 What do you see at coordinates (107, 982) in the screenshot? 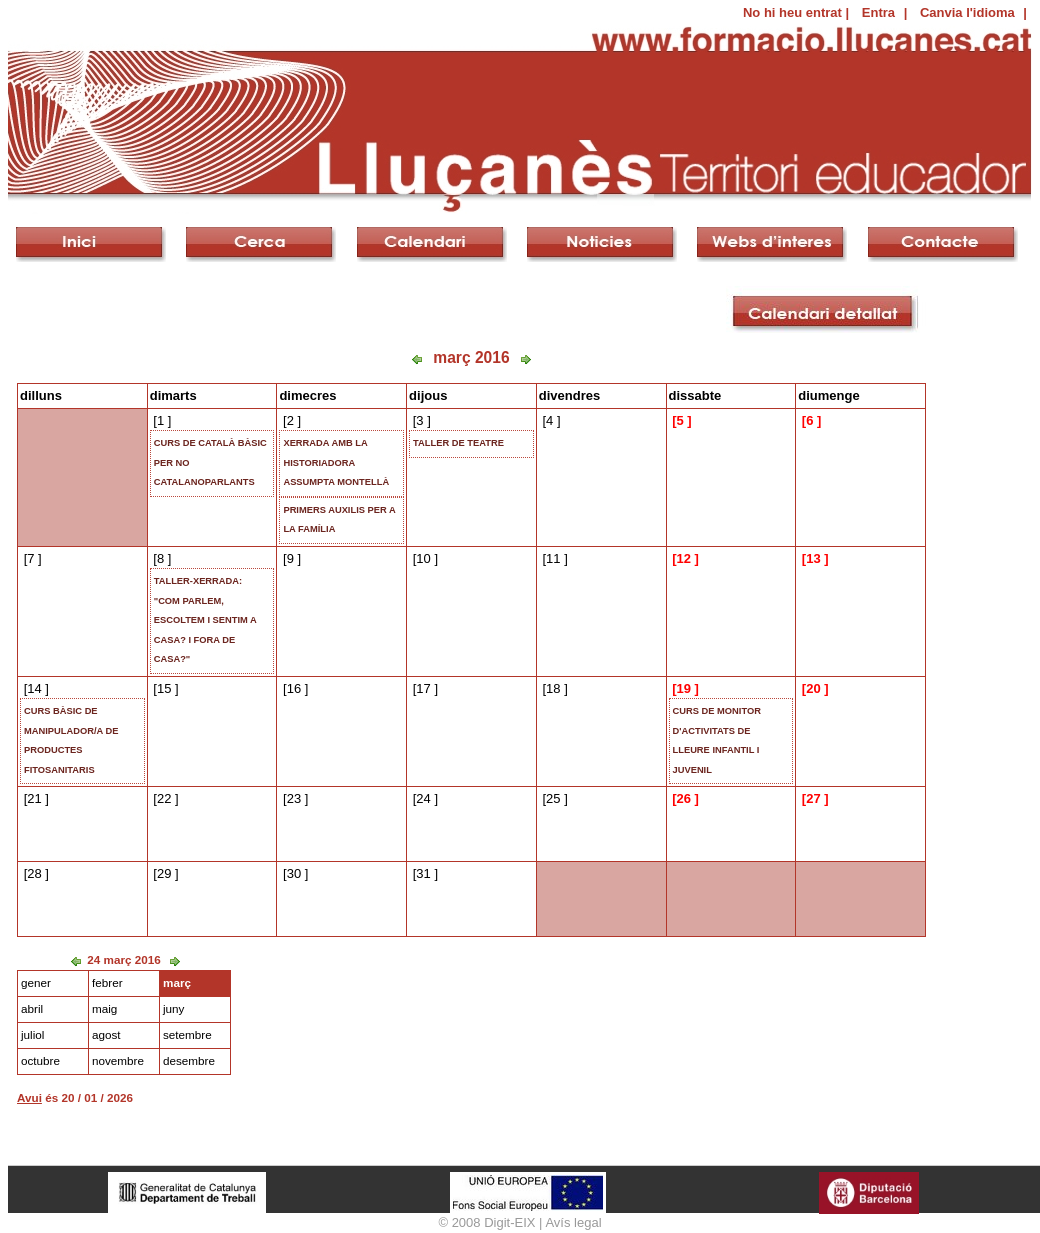
I see `febrer` at bounding box center [107, 982].